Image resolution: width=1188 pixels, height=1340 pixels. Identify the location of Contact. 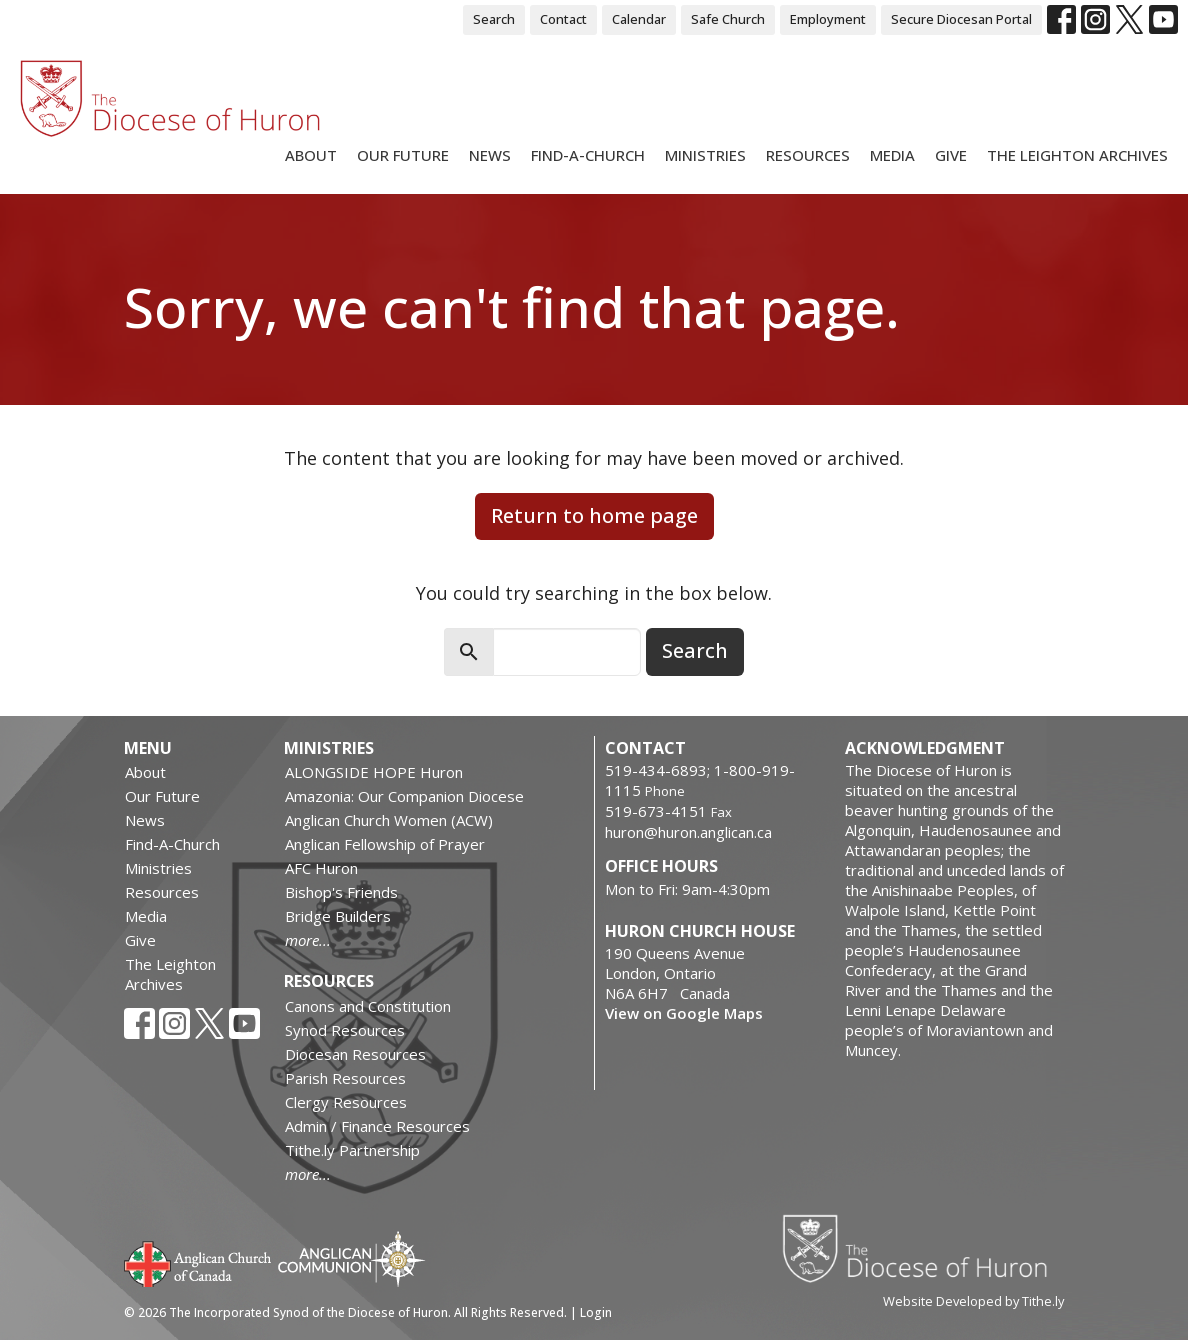
(563, 19).